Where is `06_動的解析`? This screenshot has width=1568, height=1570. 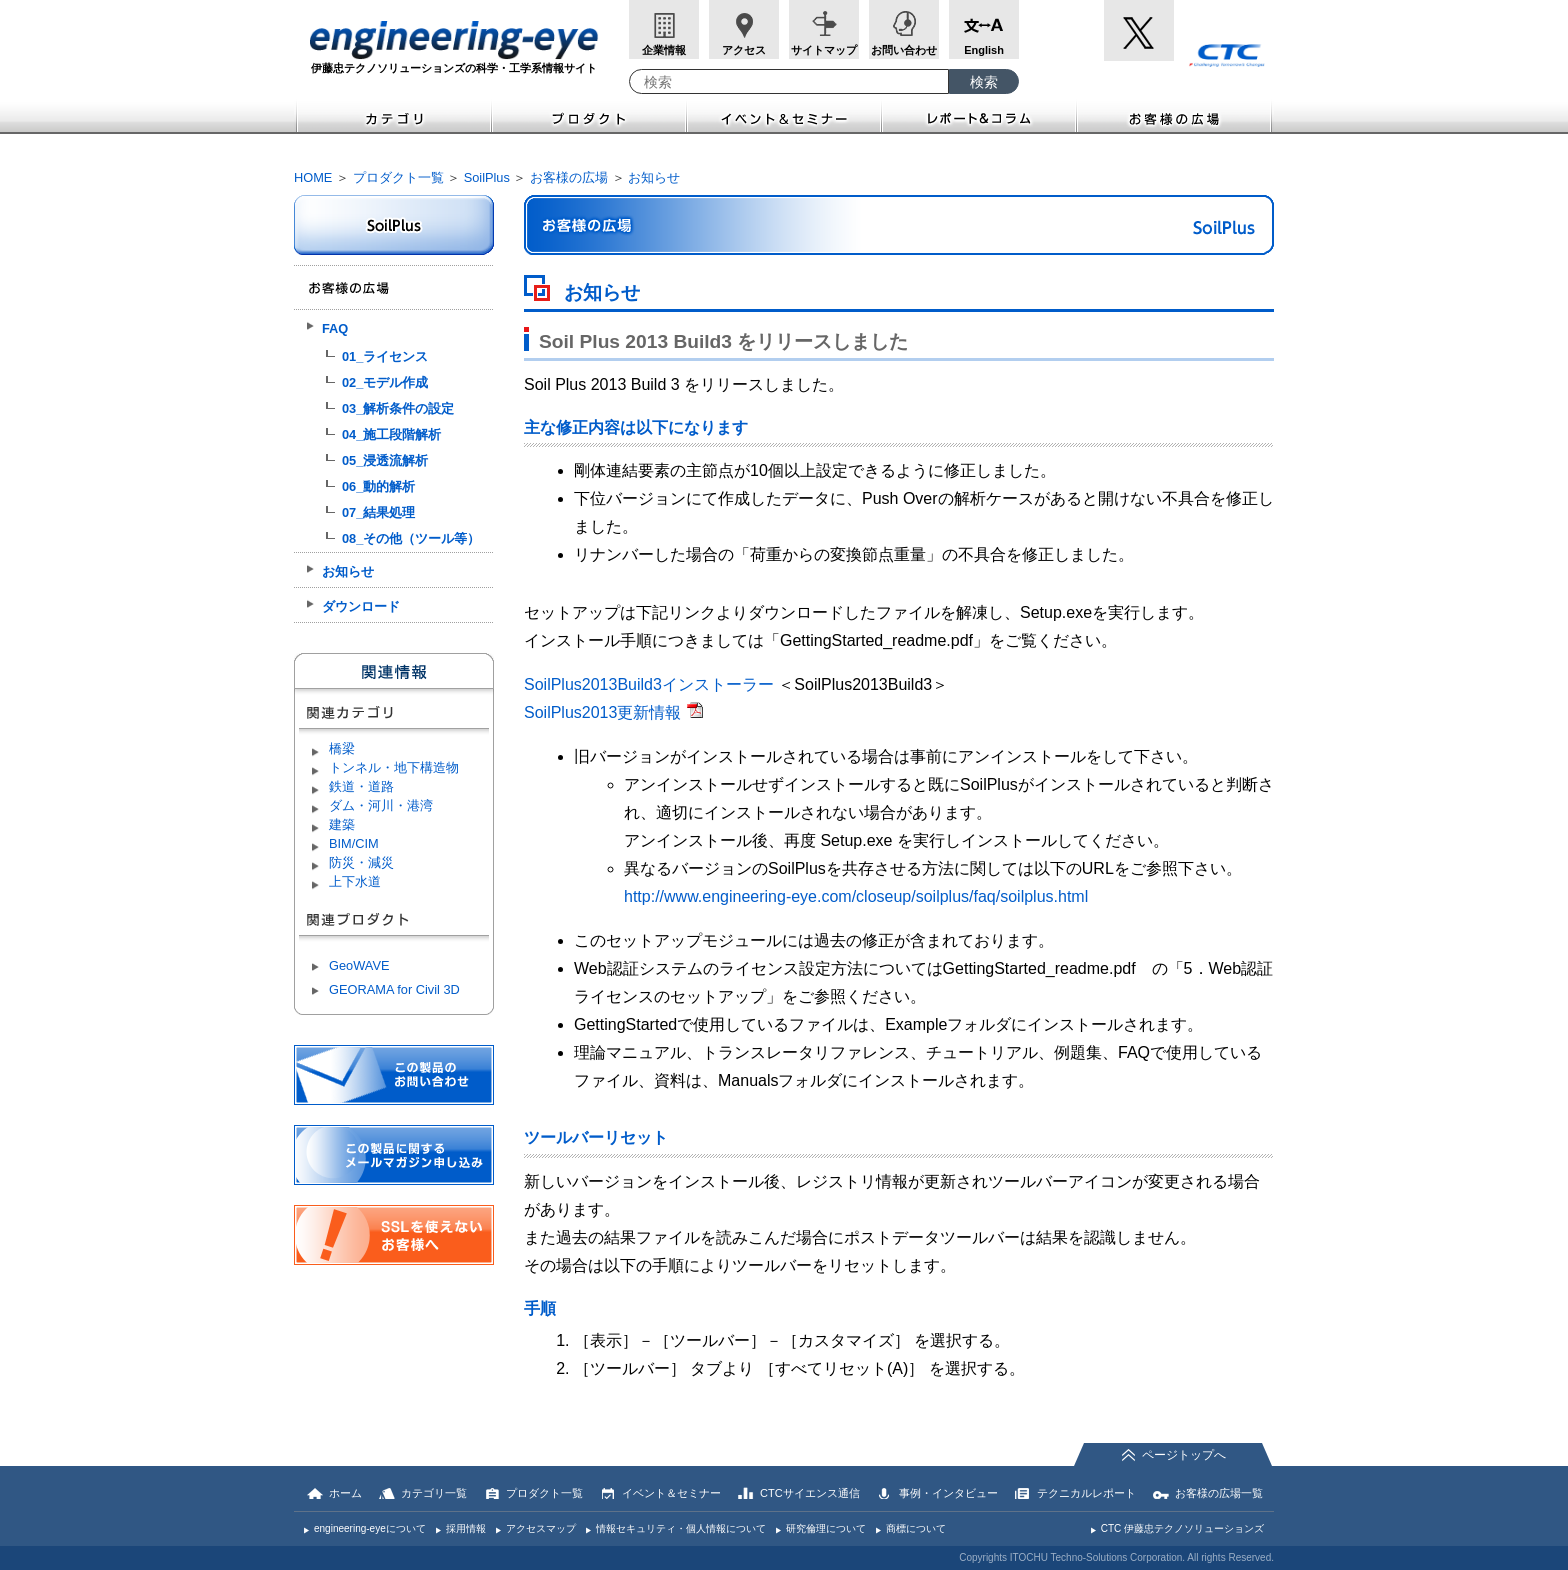
06_動的解析 is located at coordinates (378, 486).